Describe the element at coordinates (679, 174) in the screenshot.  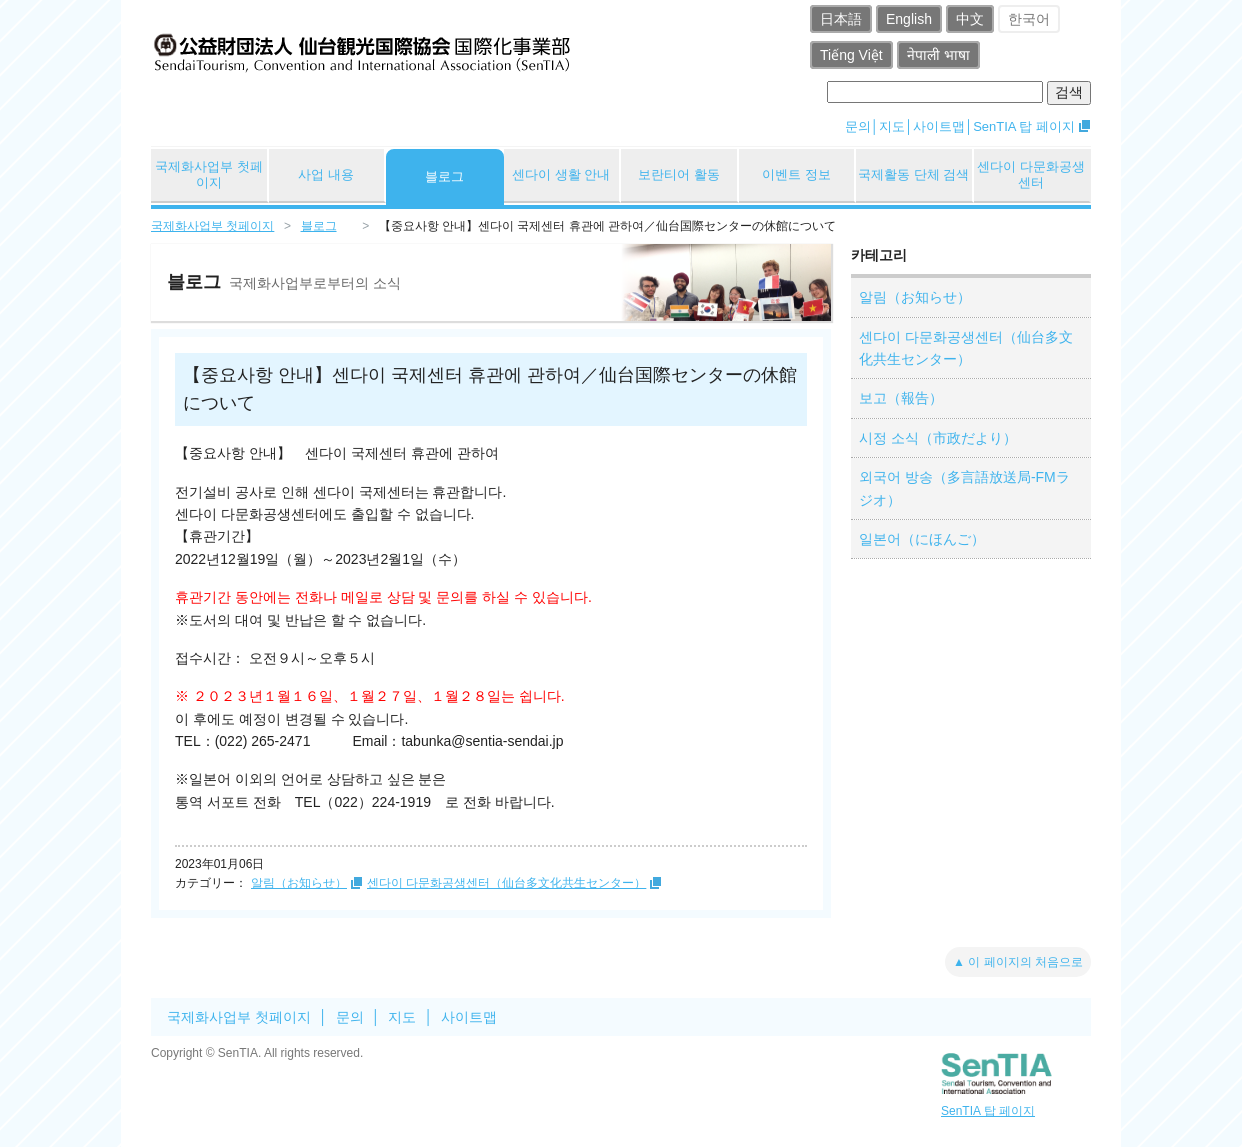
I see `보란티어 활동` at that location.